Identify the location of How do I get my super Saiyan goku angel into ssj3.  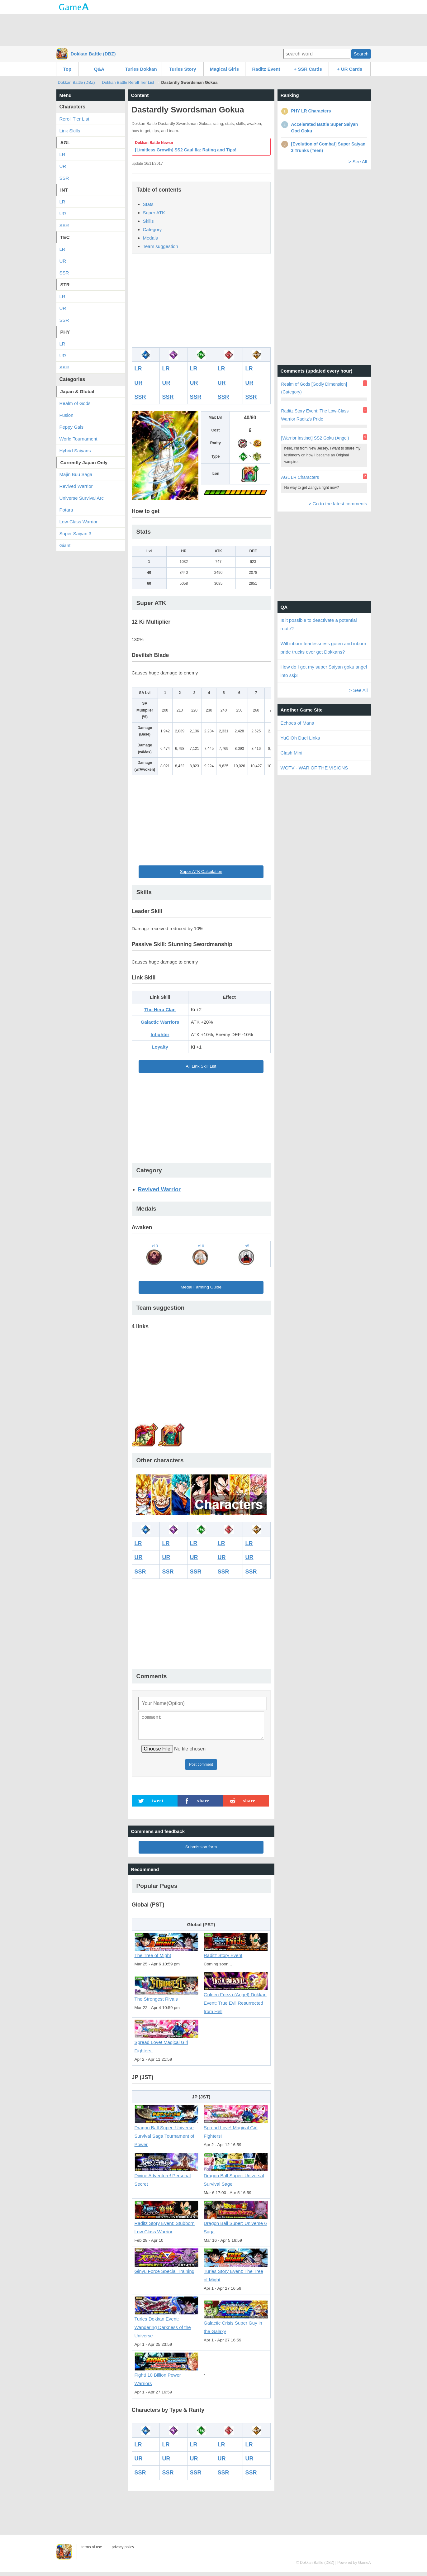
(324, 671).